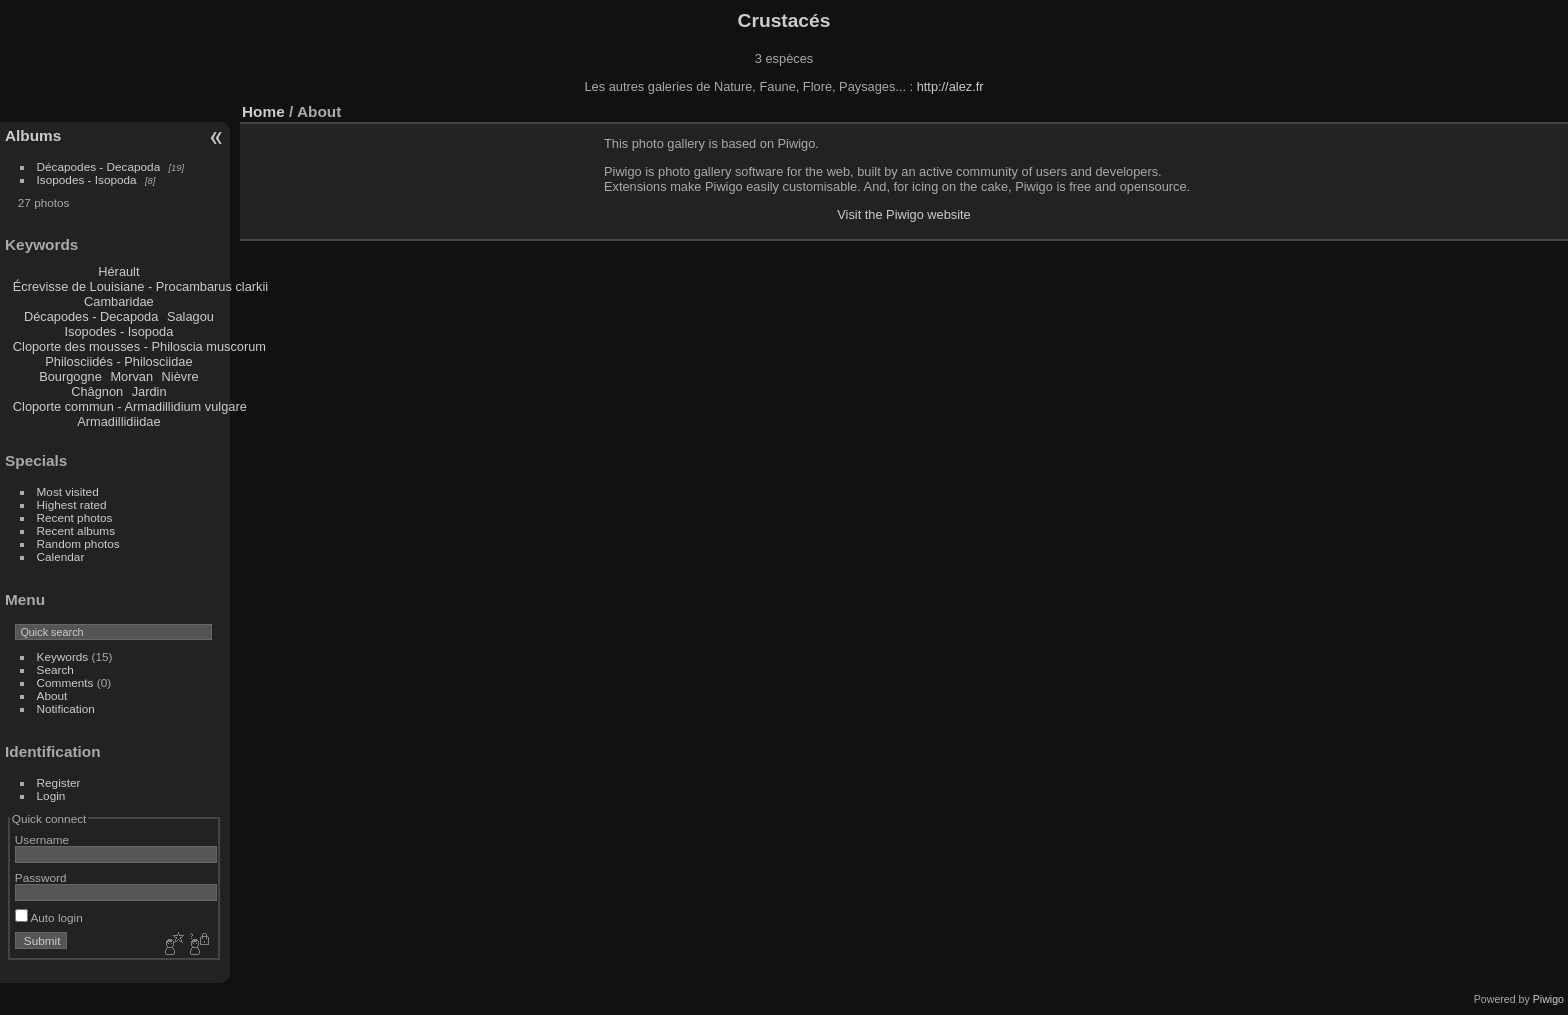  I want to click on Piwigo, so click(1548, 999).